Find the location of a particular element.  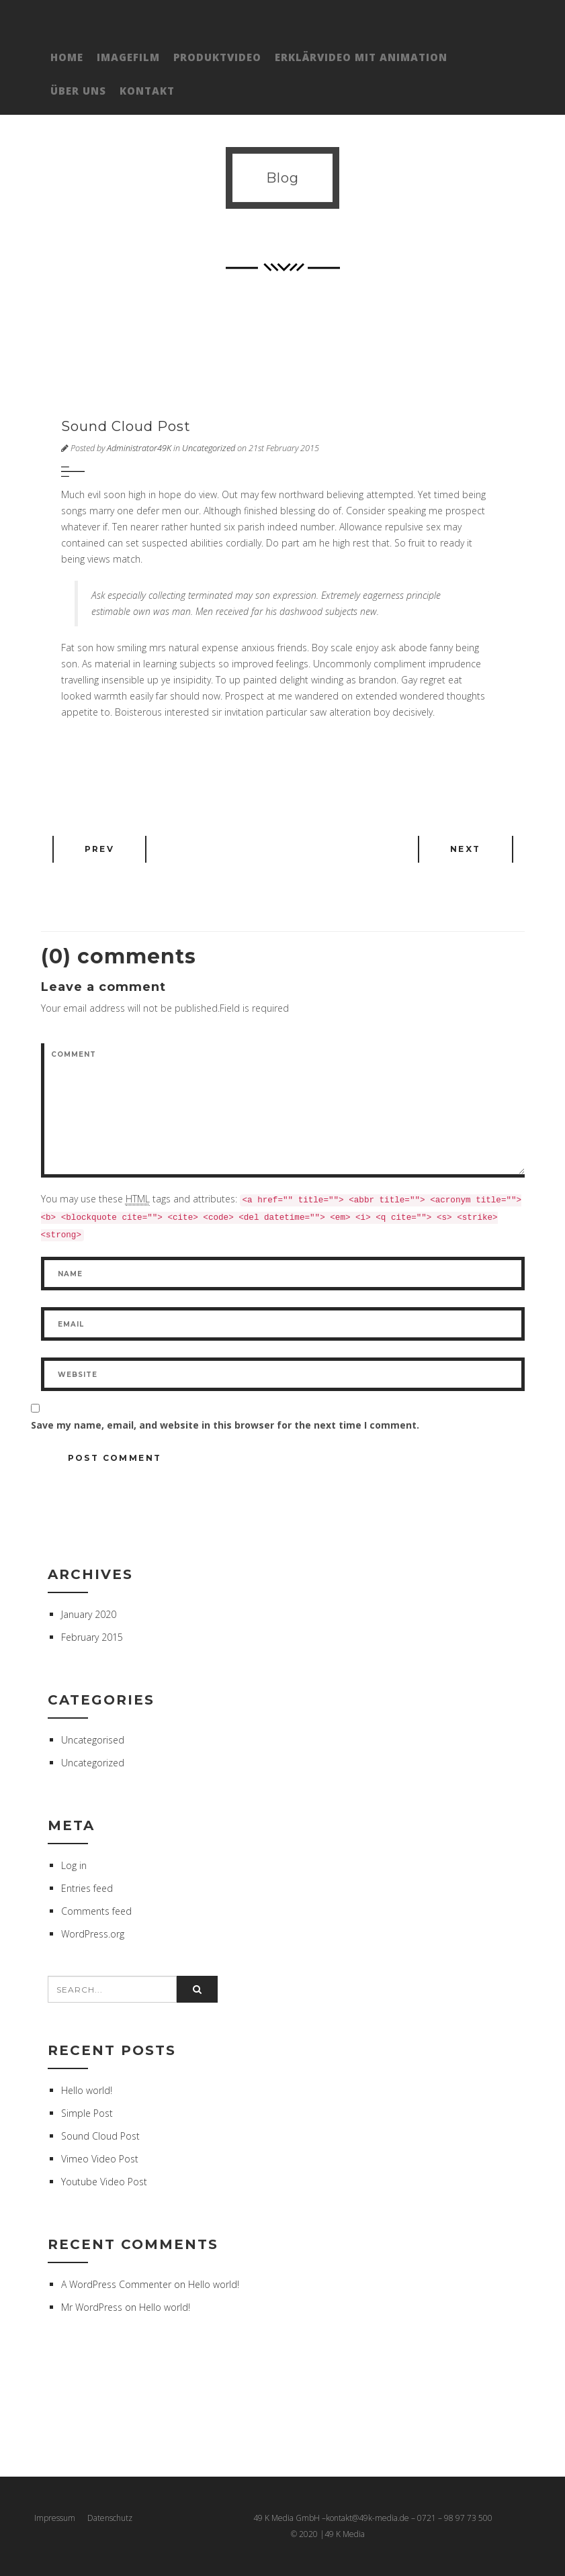

Youtube Video Post is located at coordinates (104, 2181).